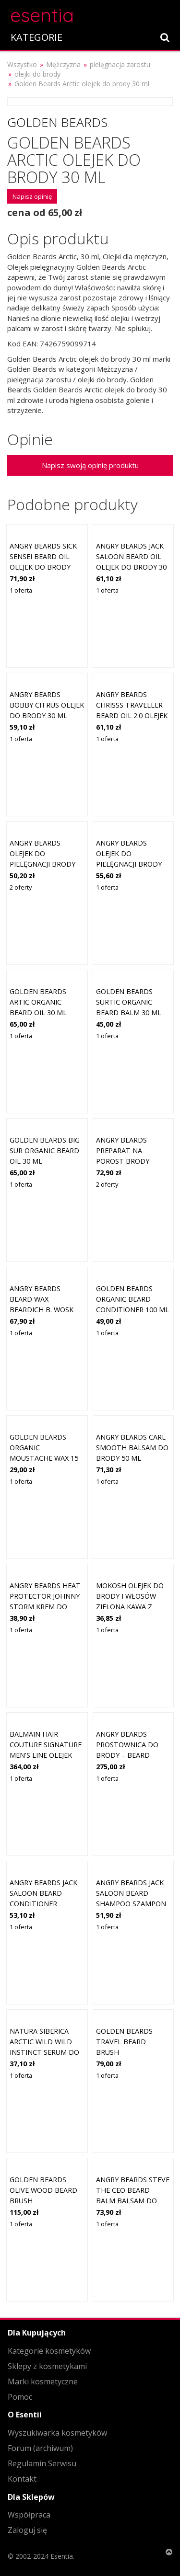 This screenshot has height=2576, width=180. What do you see at coordinates (132, 1447) in the screenshot?
I see `Angry Beards Carl Smooth balsam do brody 50 ml` at bounding box center [132, 1447].